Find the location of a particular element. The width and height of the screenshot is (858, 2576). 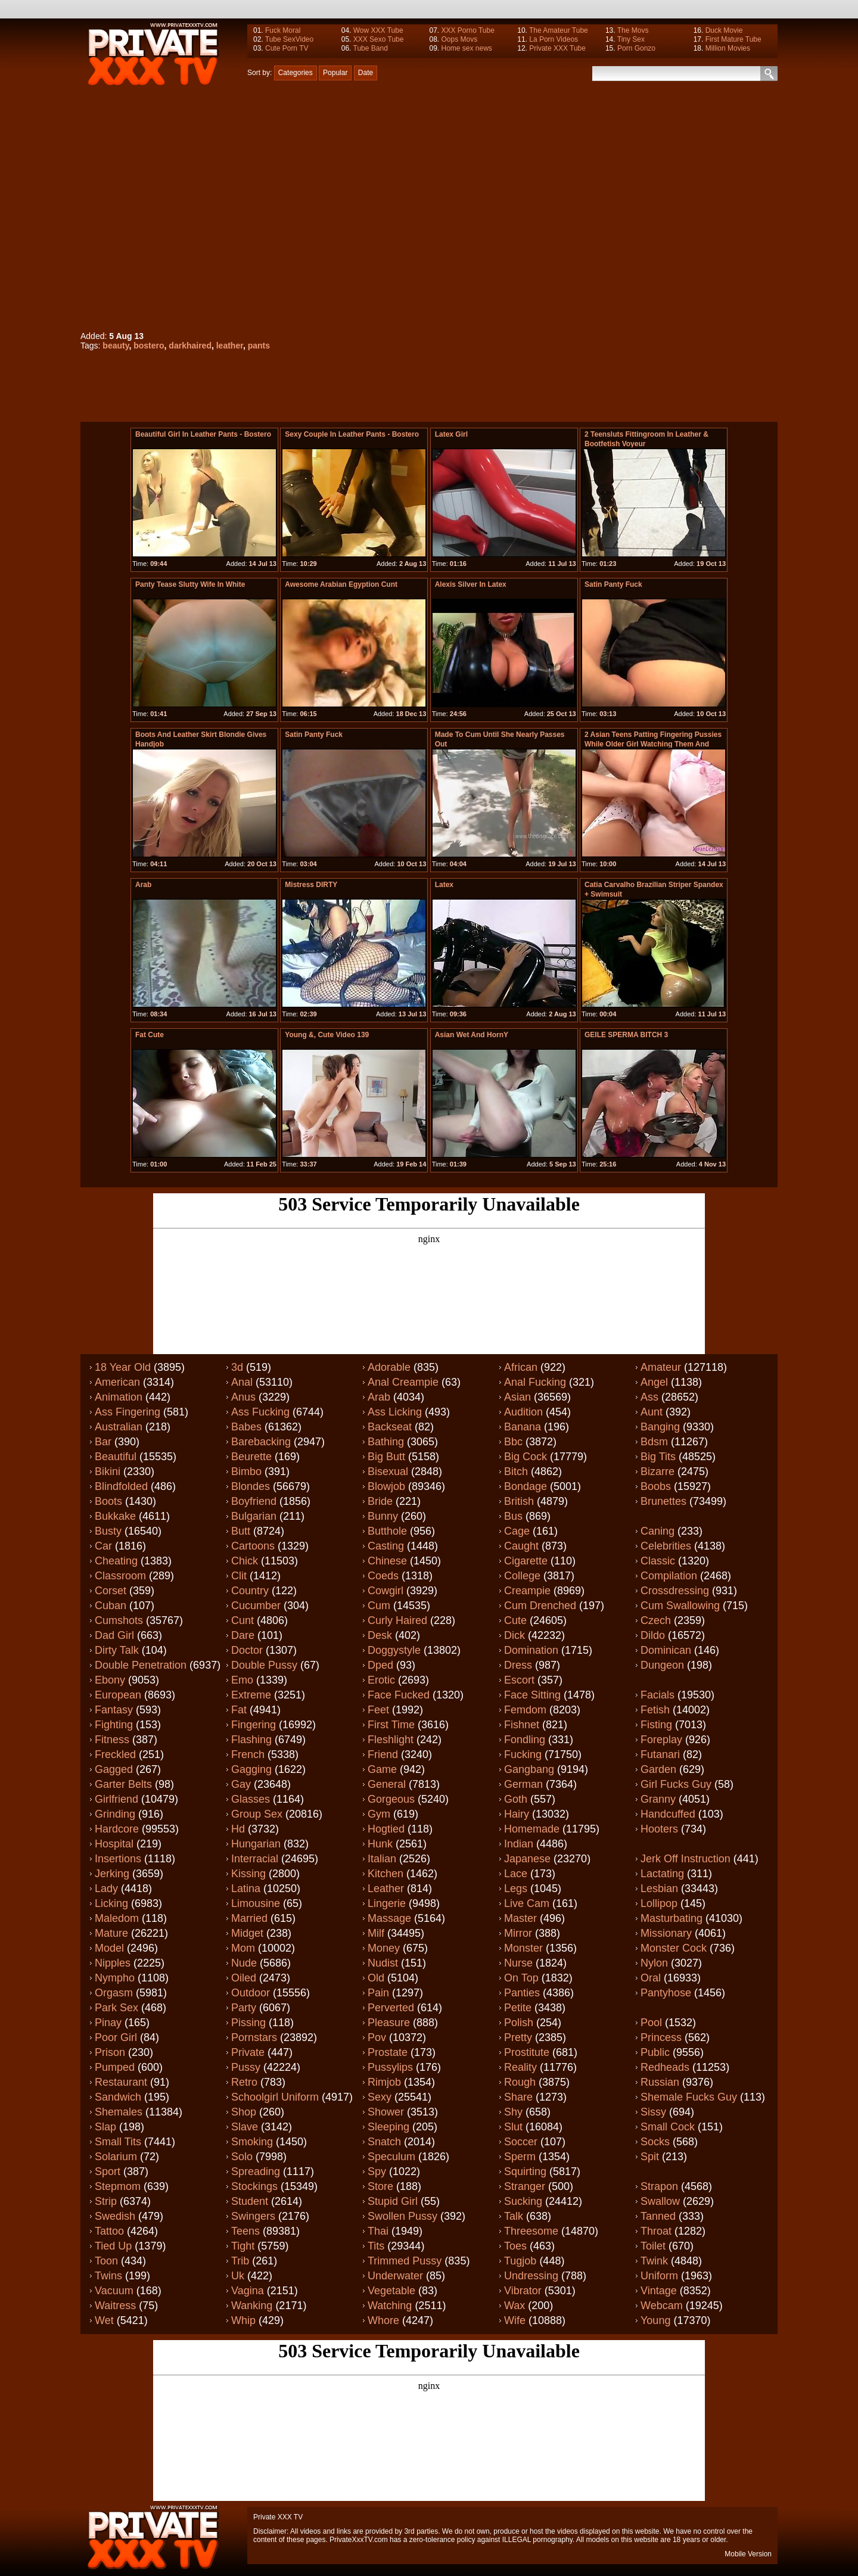

Toon is located at coordinates (106, 2261).